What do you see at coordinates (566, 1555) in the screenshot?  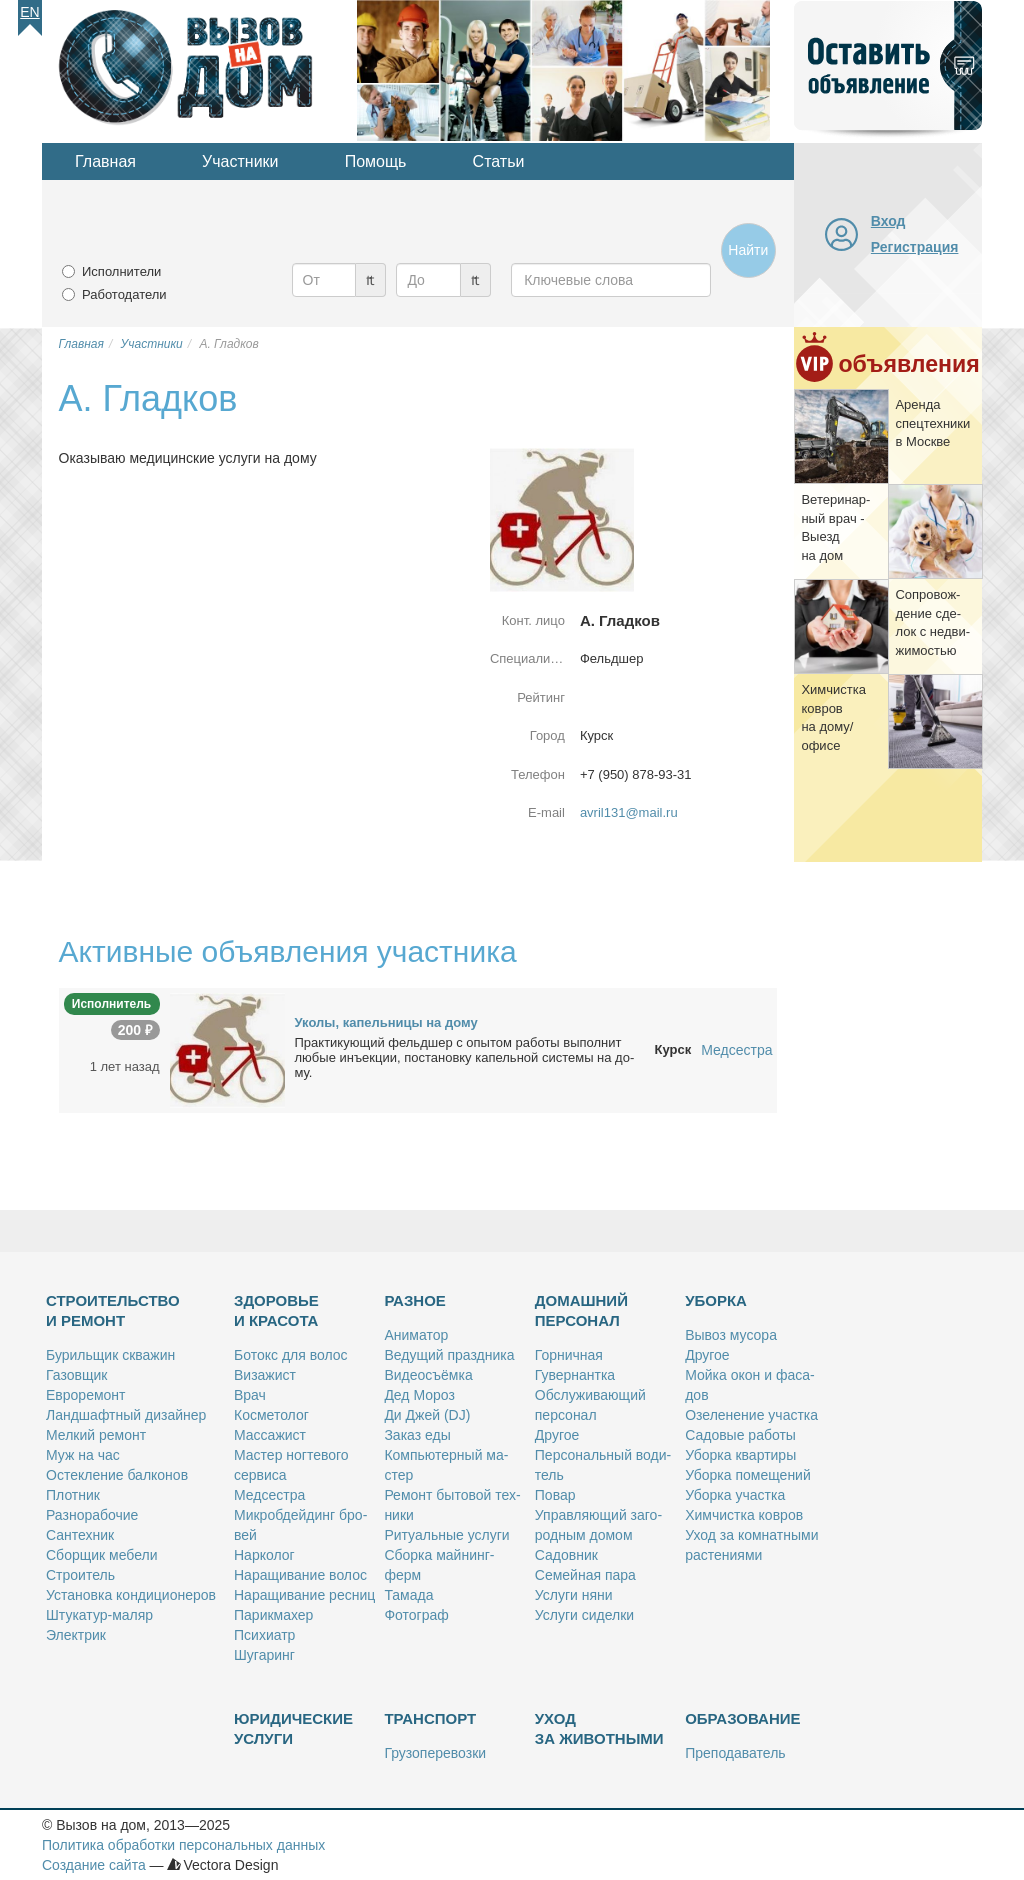 I see `Са­дов­ник` at bounding box center [566, 1555].